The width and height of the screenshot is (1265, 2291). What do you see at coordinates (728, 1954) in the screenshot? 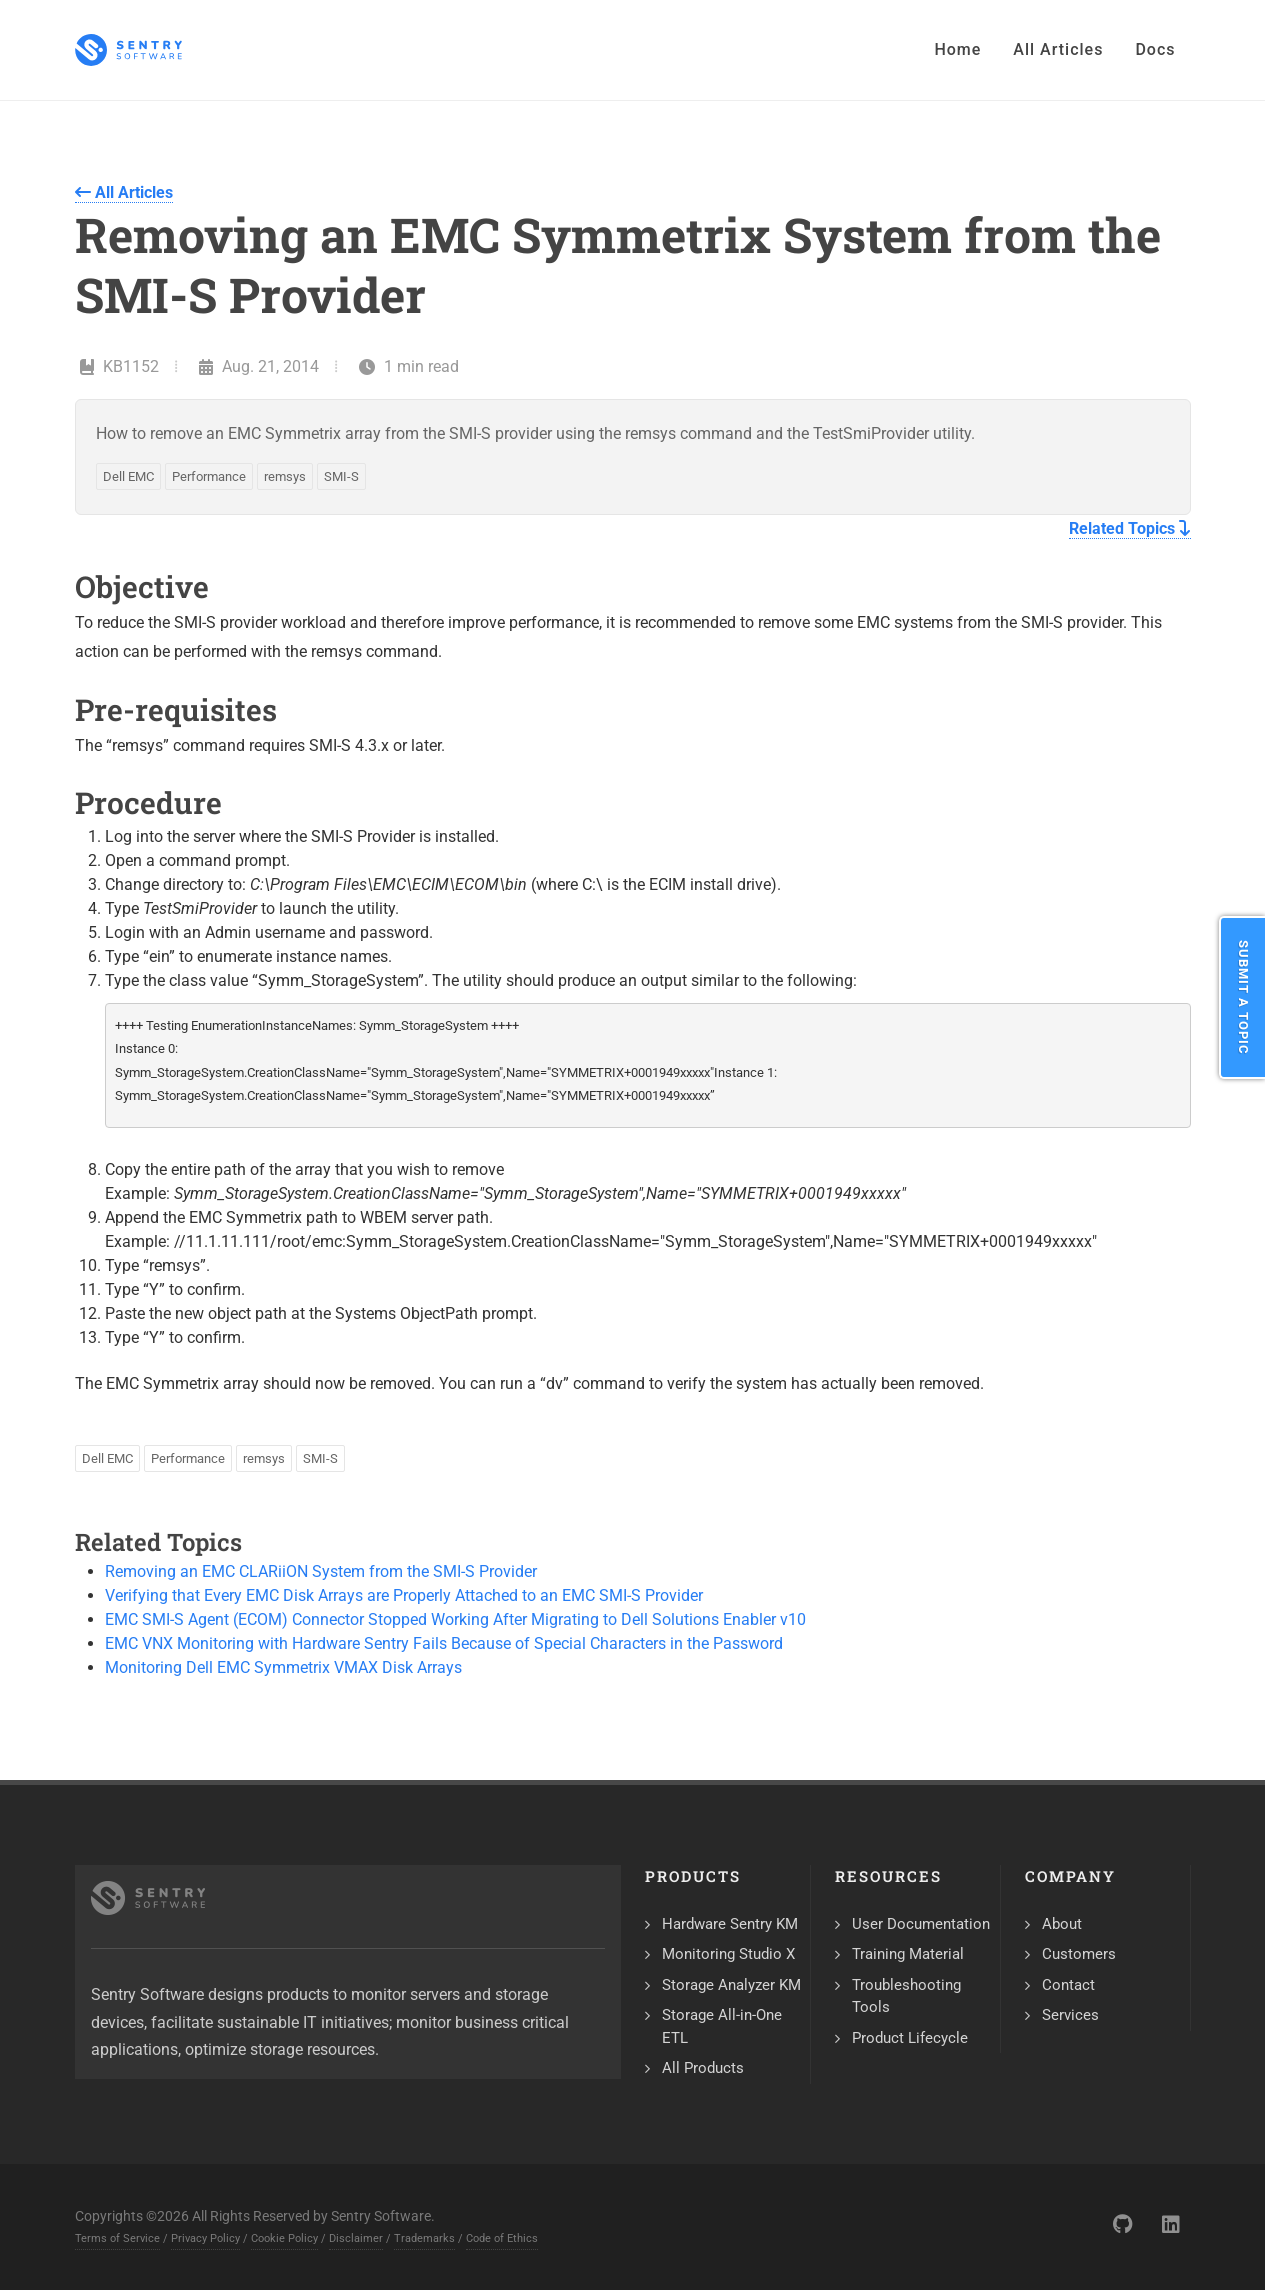
I see `Monitoring Studio X` at bounding box center [728, 1954].